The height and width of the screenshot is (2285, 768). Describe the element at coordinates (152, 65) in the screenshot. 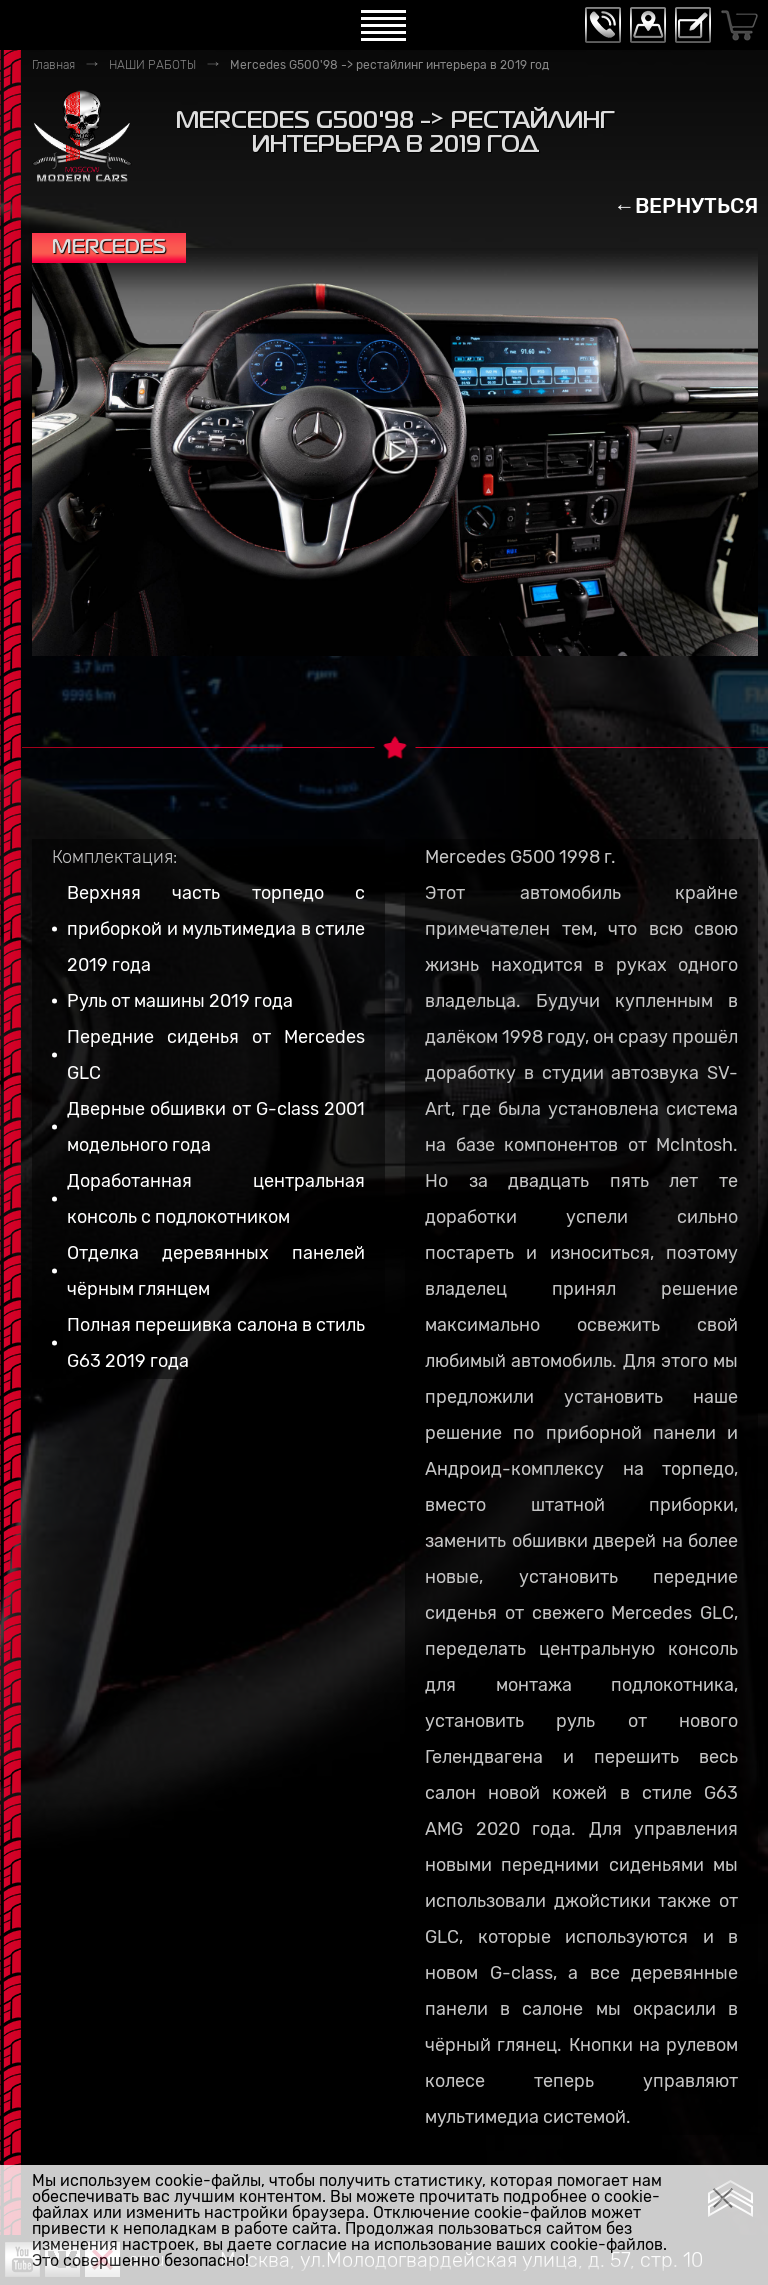

I see `НАШИ РАБОТЫ` at that location.